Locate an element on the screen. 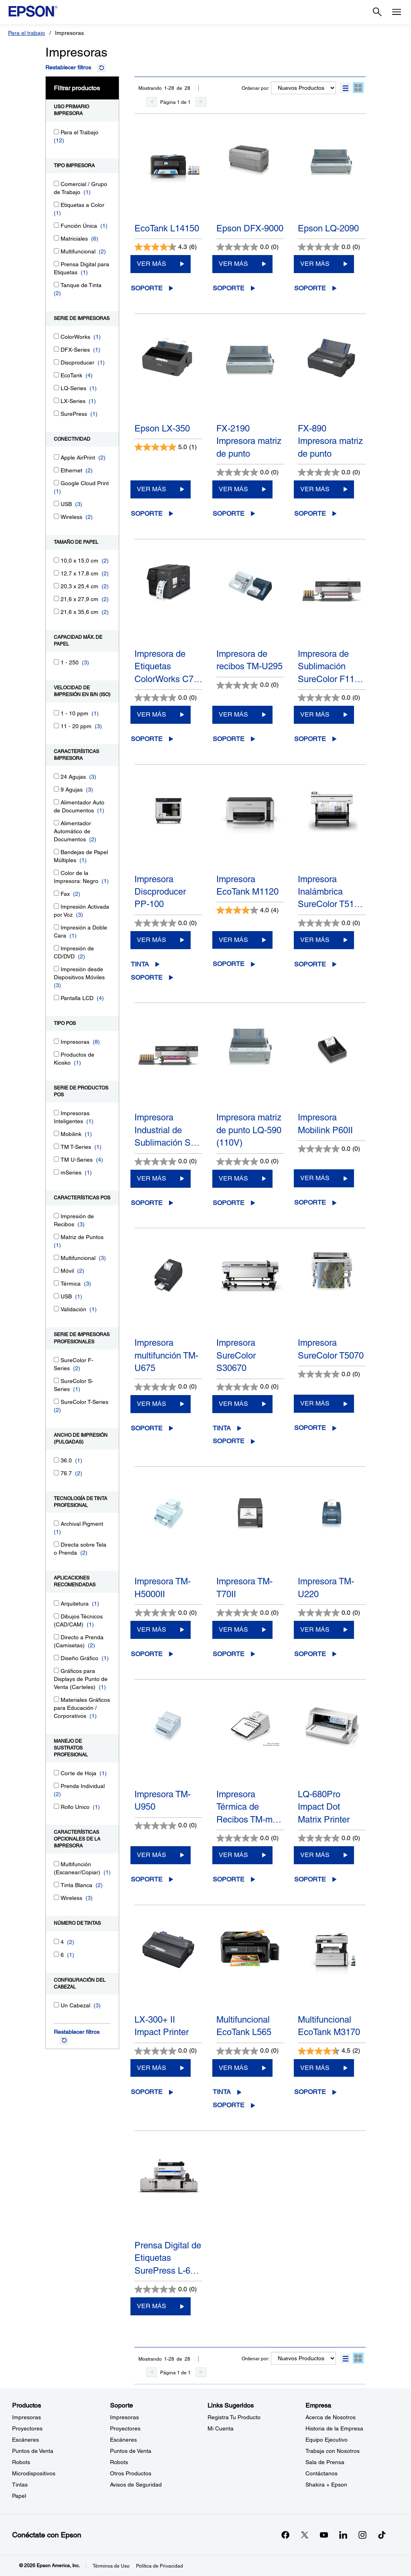 Image resolution: width=411 pixels, height=2576 pixels. VER MÁS [Epson DFX-9000VER MÁS] is located at coordinates (233, 263).